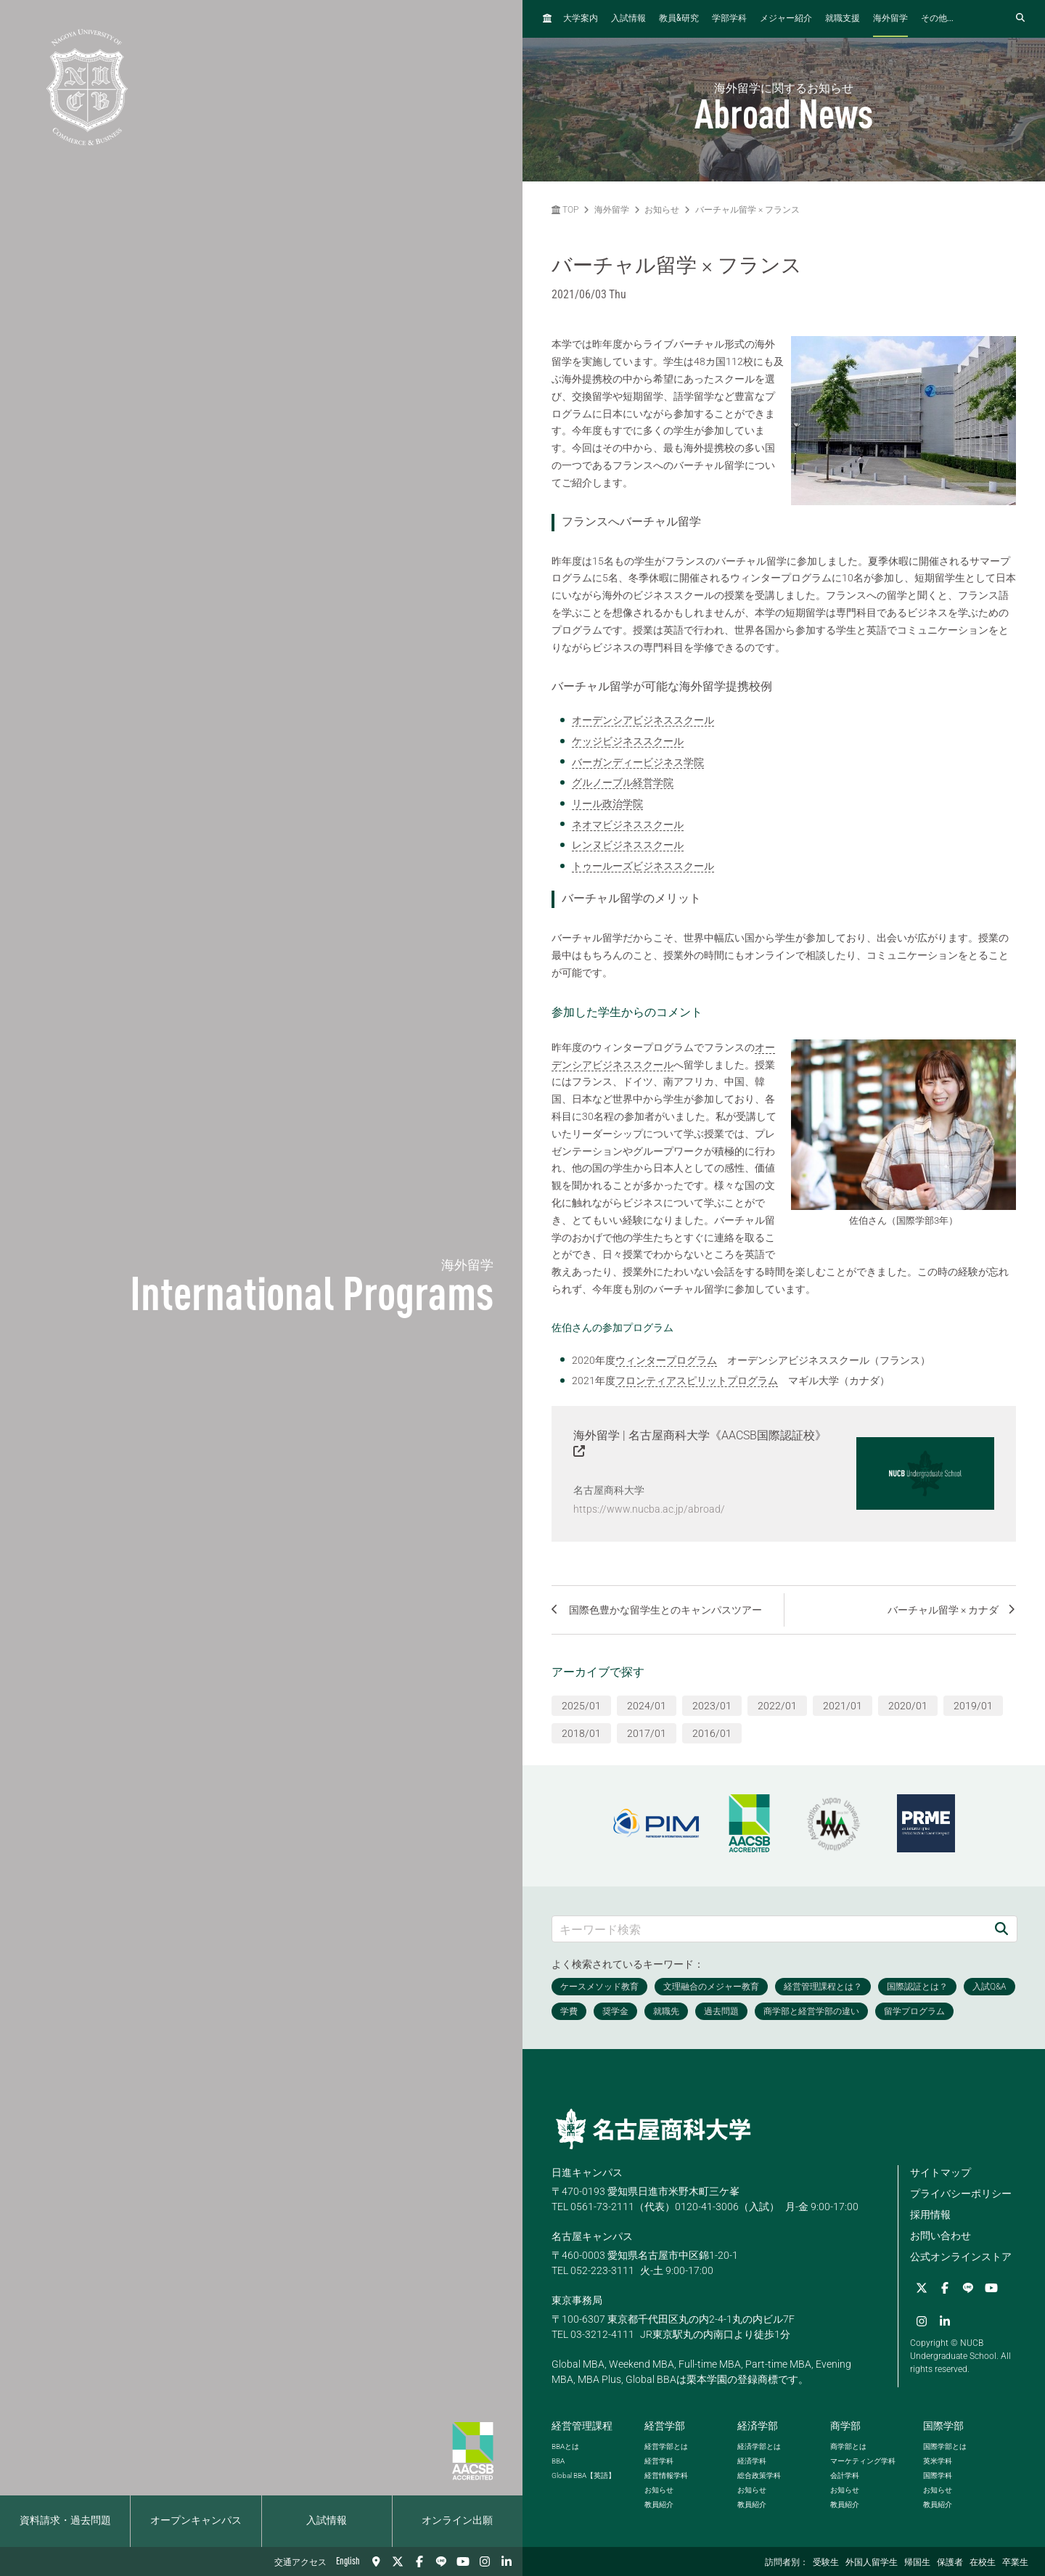 Image resolution: width=1045 pixels, height=2576 pixels. I want to click on 学部学科, so click(729, 19).